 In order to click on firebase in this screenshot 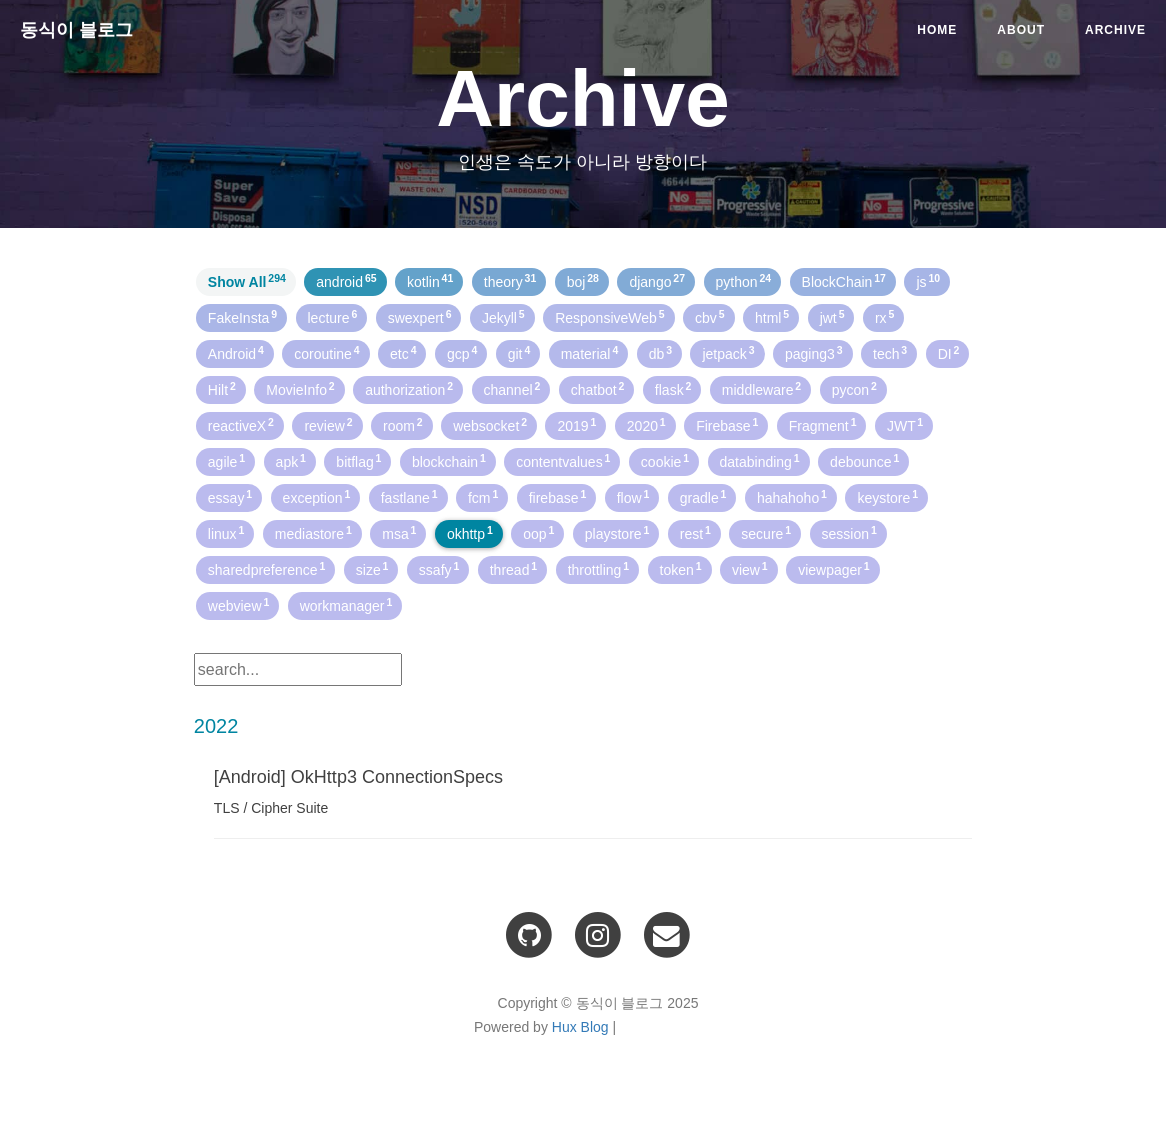, I will do `click(558, 497)`.